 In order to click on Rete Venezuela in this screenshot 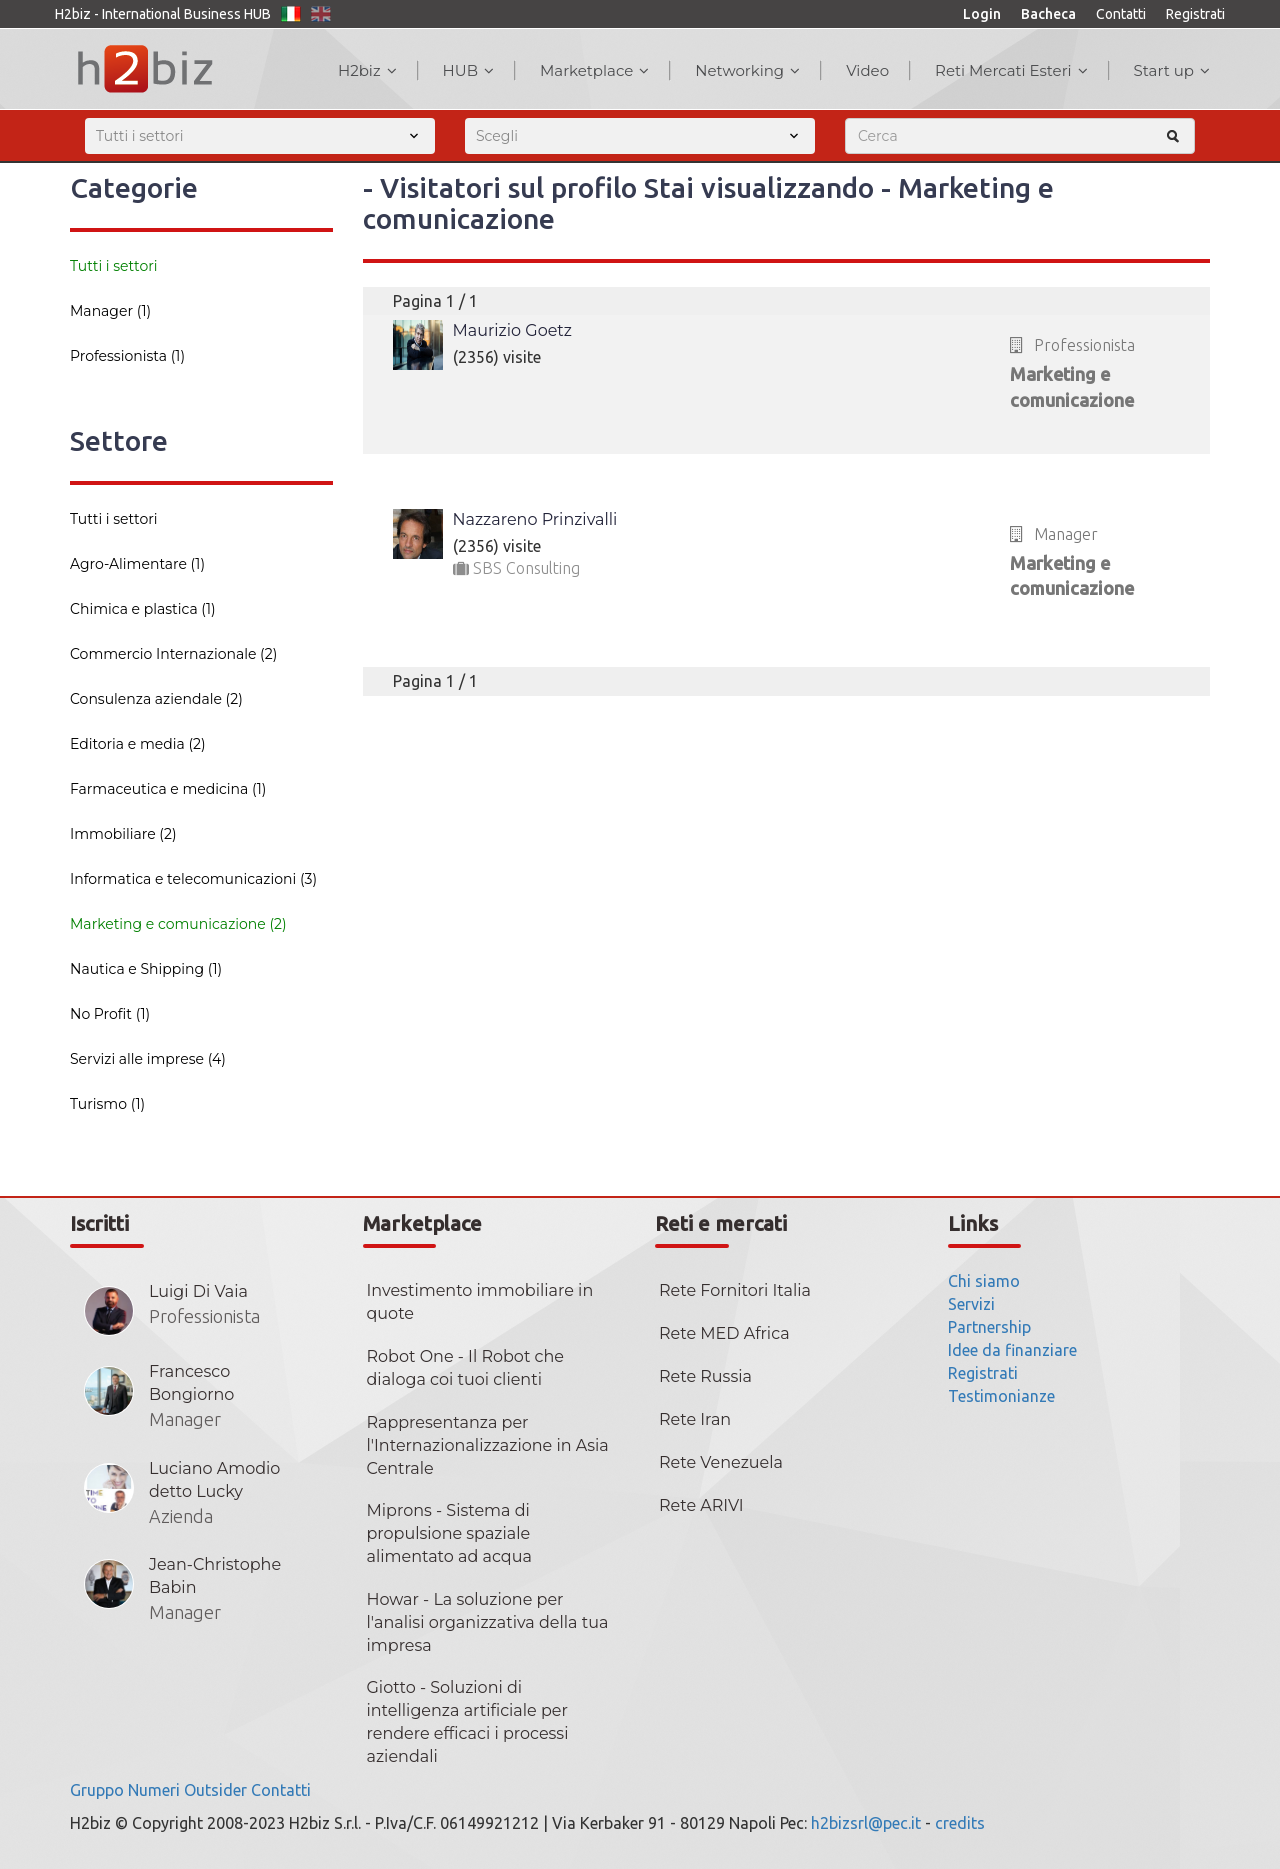, I will do `click(721, 1462)`.